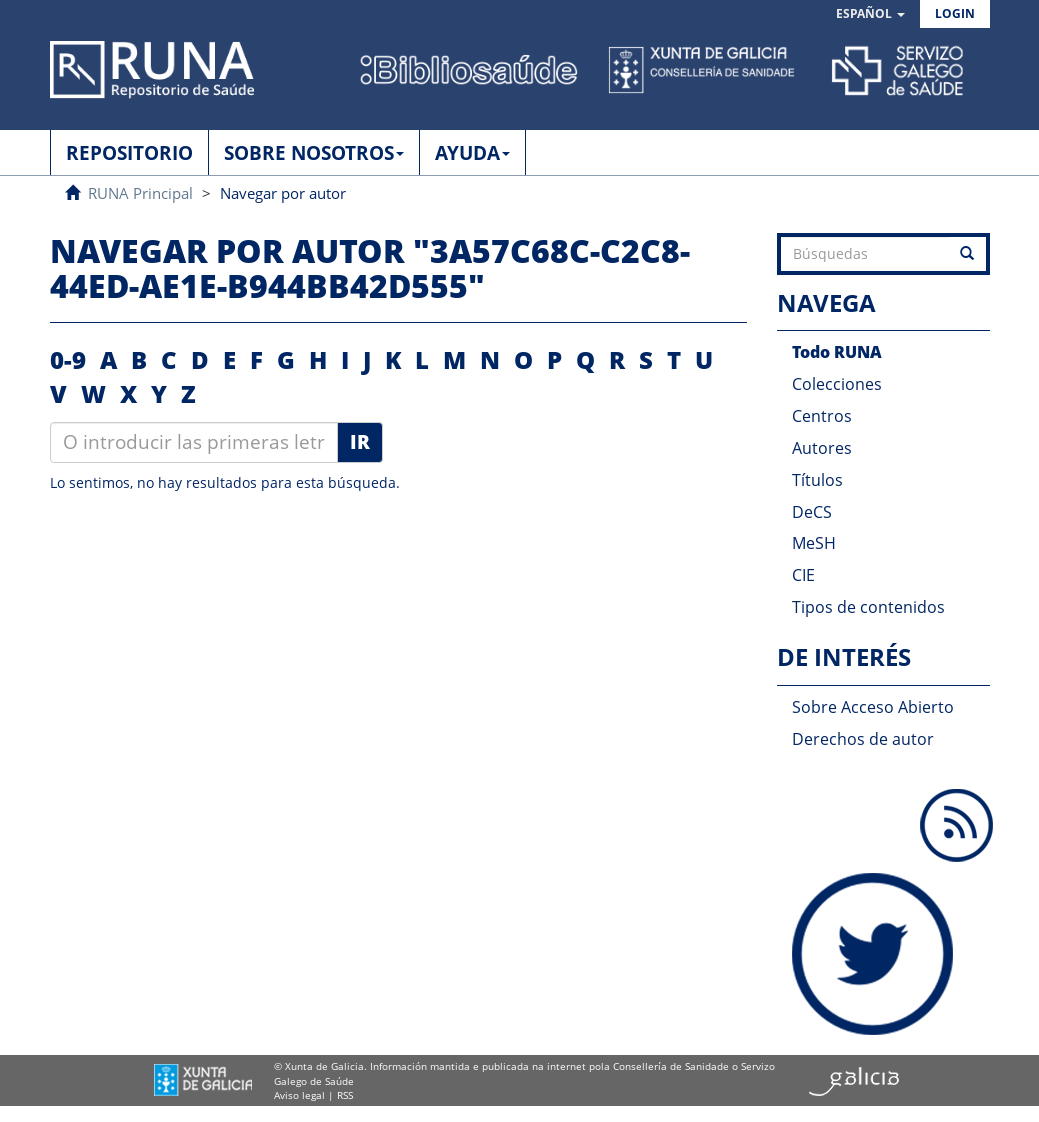 This screenshot has width=1039, height=1122. What do you see at coordinates (345, 1095) in the screenshot?
I see `RSS` at bounding box center [345, 1095].